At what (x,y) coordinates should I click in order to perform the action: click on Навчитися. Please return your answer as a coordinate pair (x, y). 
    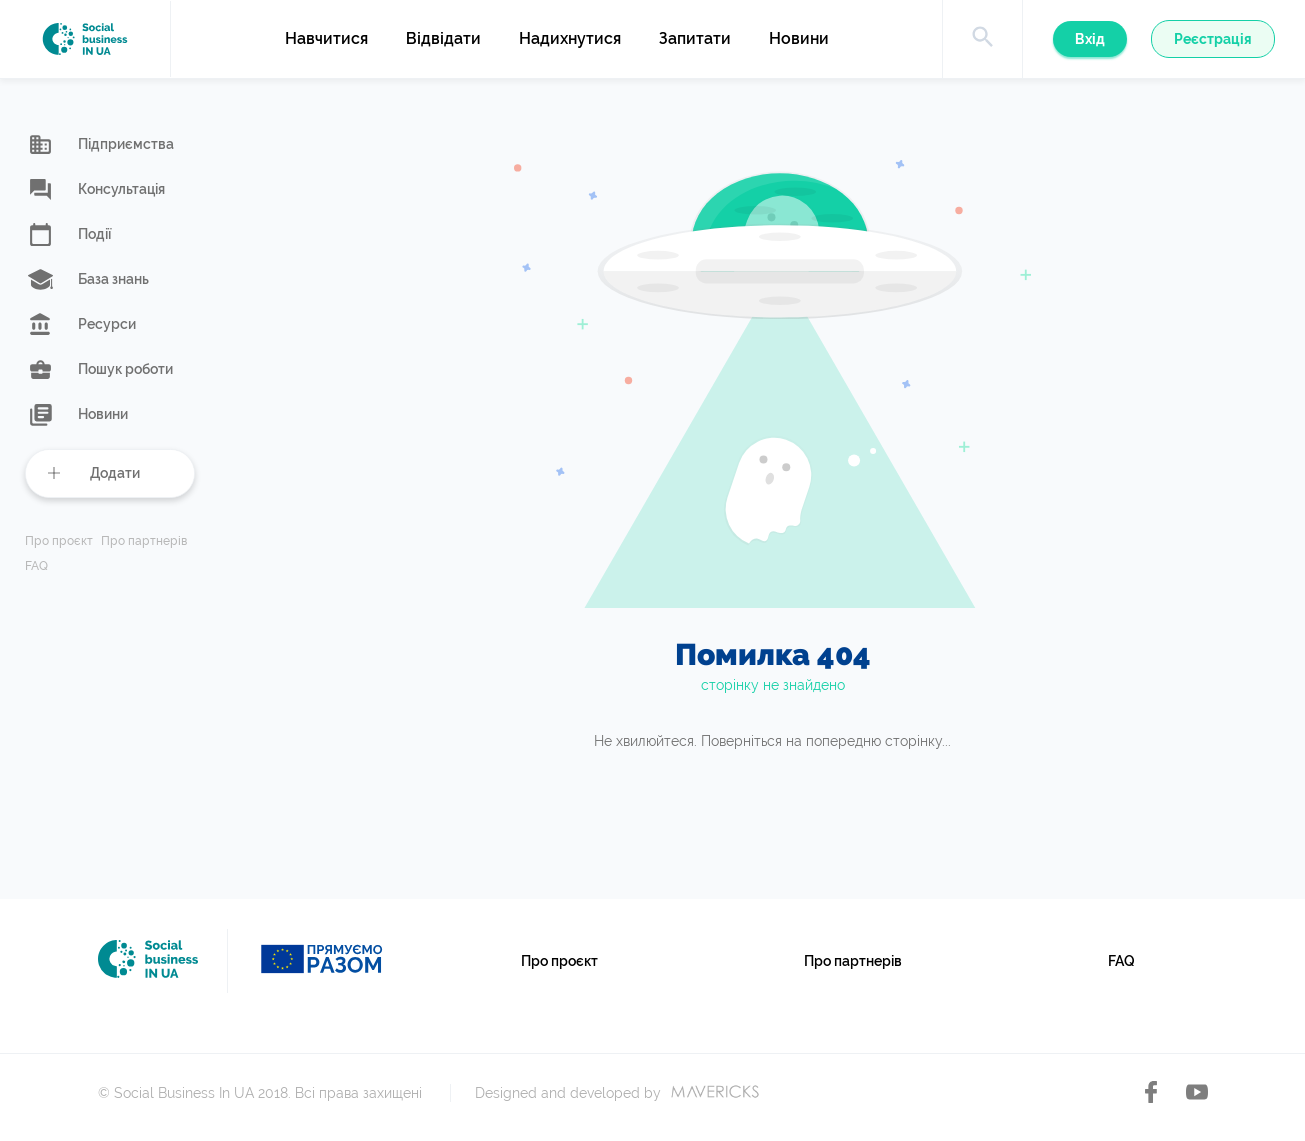
    Looking at the image, I should click on (326, 39).